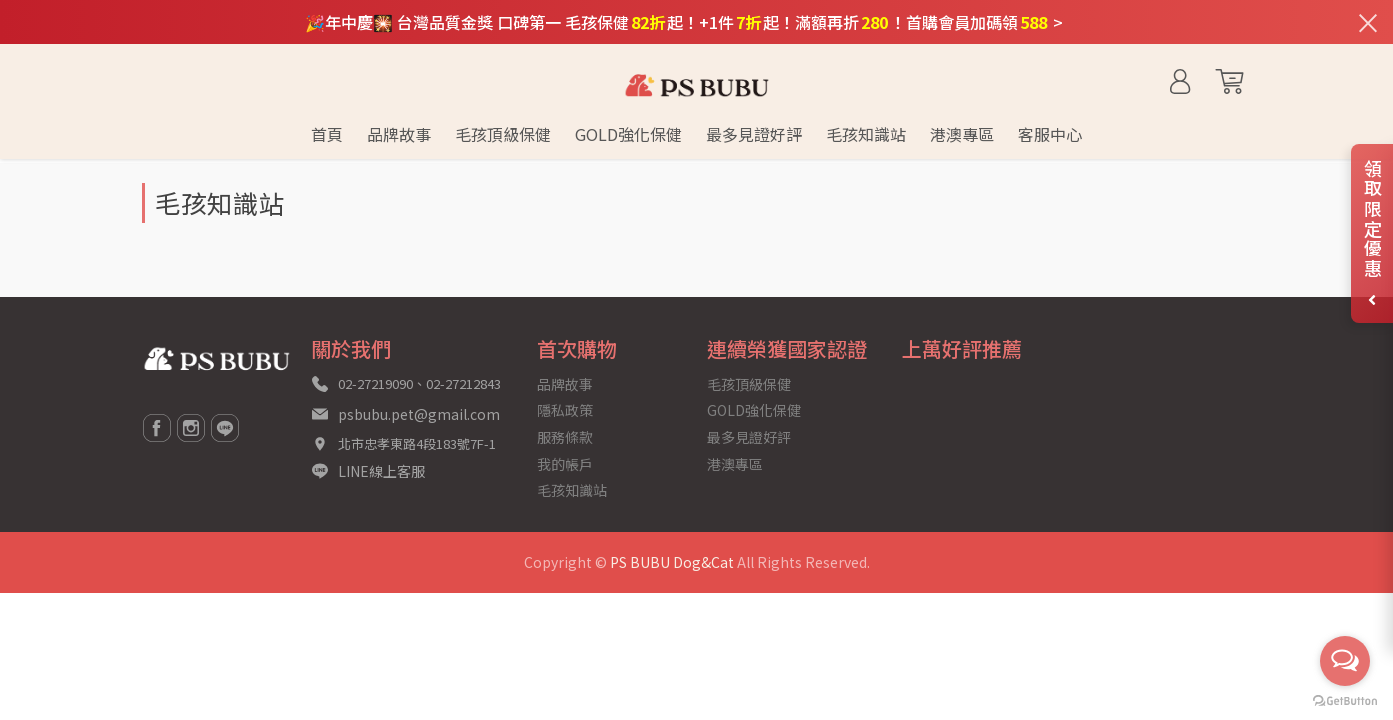 This screenshot has width=1393, height=720. Describe the element at coordinates (572, 490) in the screenshot. I see `毛孩知識站` at that location.